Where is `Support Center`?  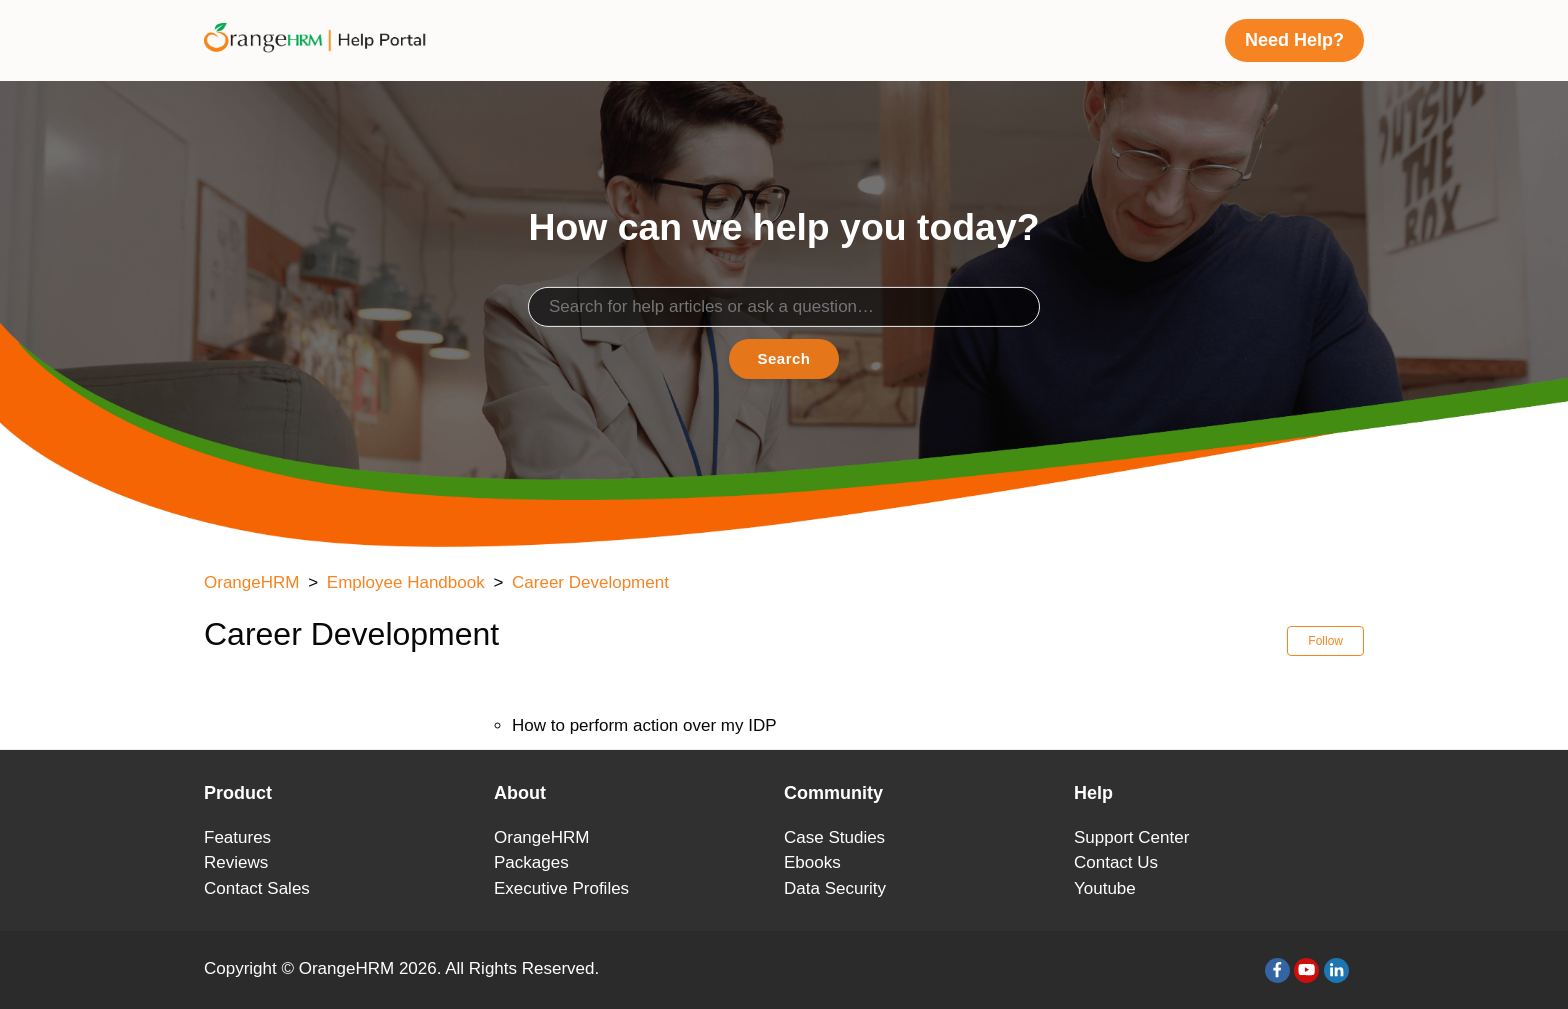 Support Center is located at coordinates (1131, 837).